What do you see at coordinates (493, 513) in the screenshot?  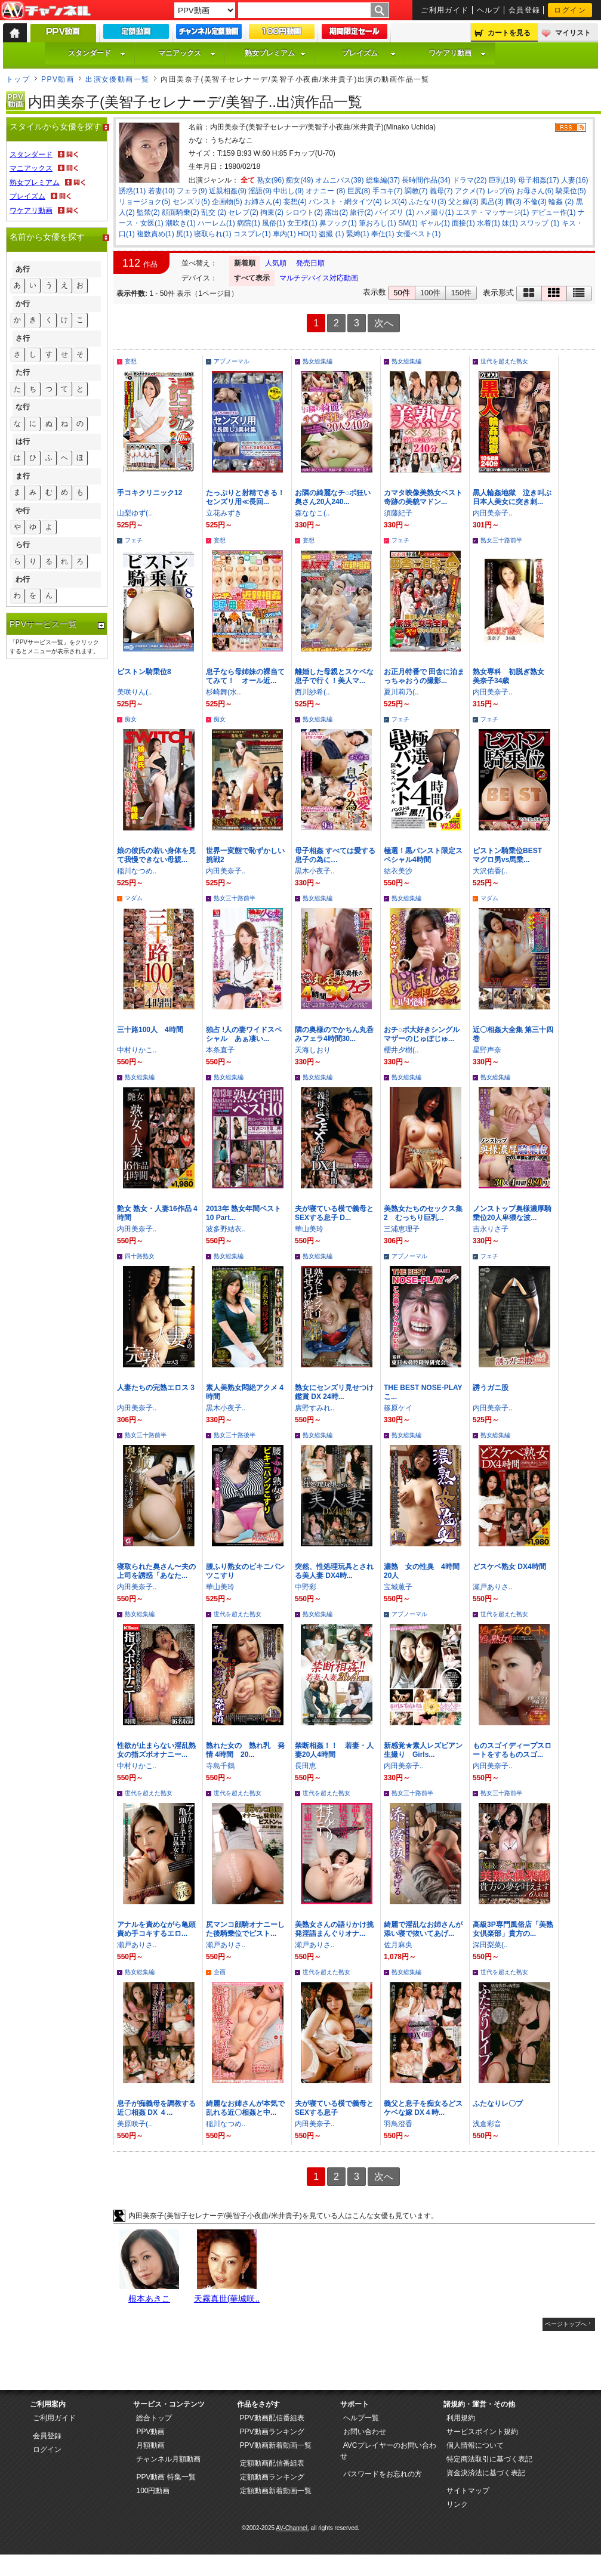 I see `内田美奈子..` at bounding box center [493, 513].